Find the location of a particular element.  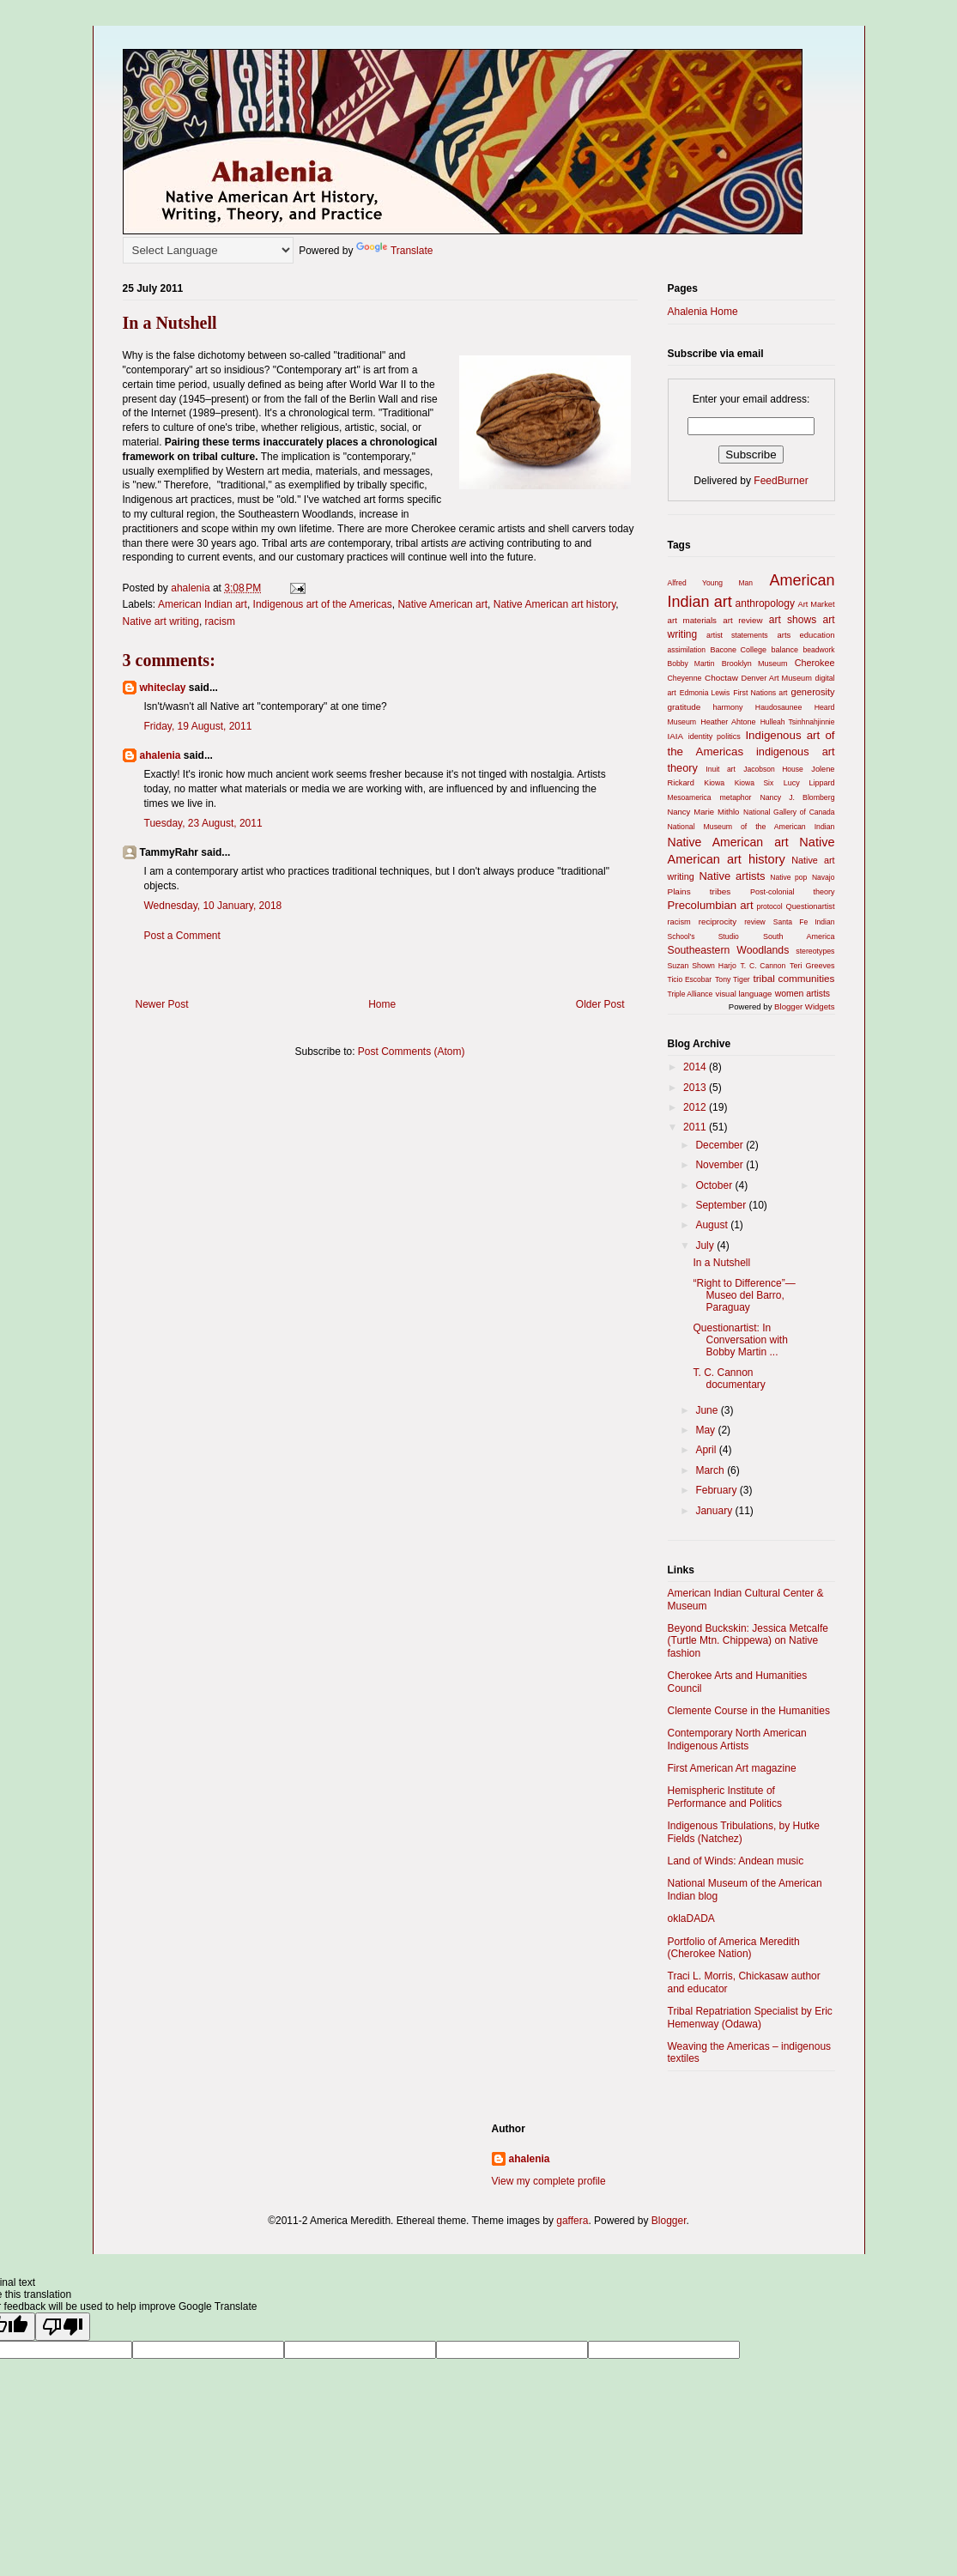

Clemente Course in the Humanities is located at coordinates (749, 1711).